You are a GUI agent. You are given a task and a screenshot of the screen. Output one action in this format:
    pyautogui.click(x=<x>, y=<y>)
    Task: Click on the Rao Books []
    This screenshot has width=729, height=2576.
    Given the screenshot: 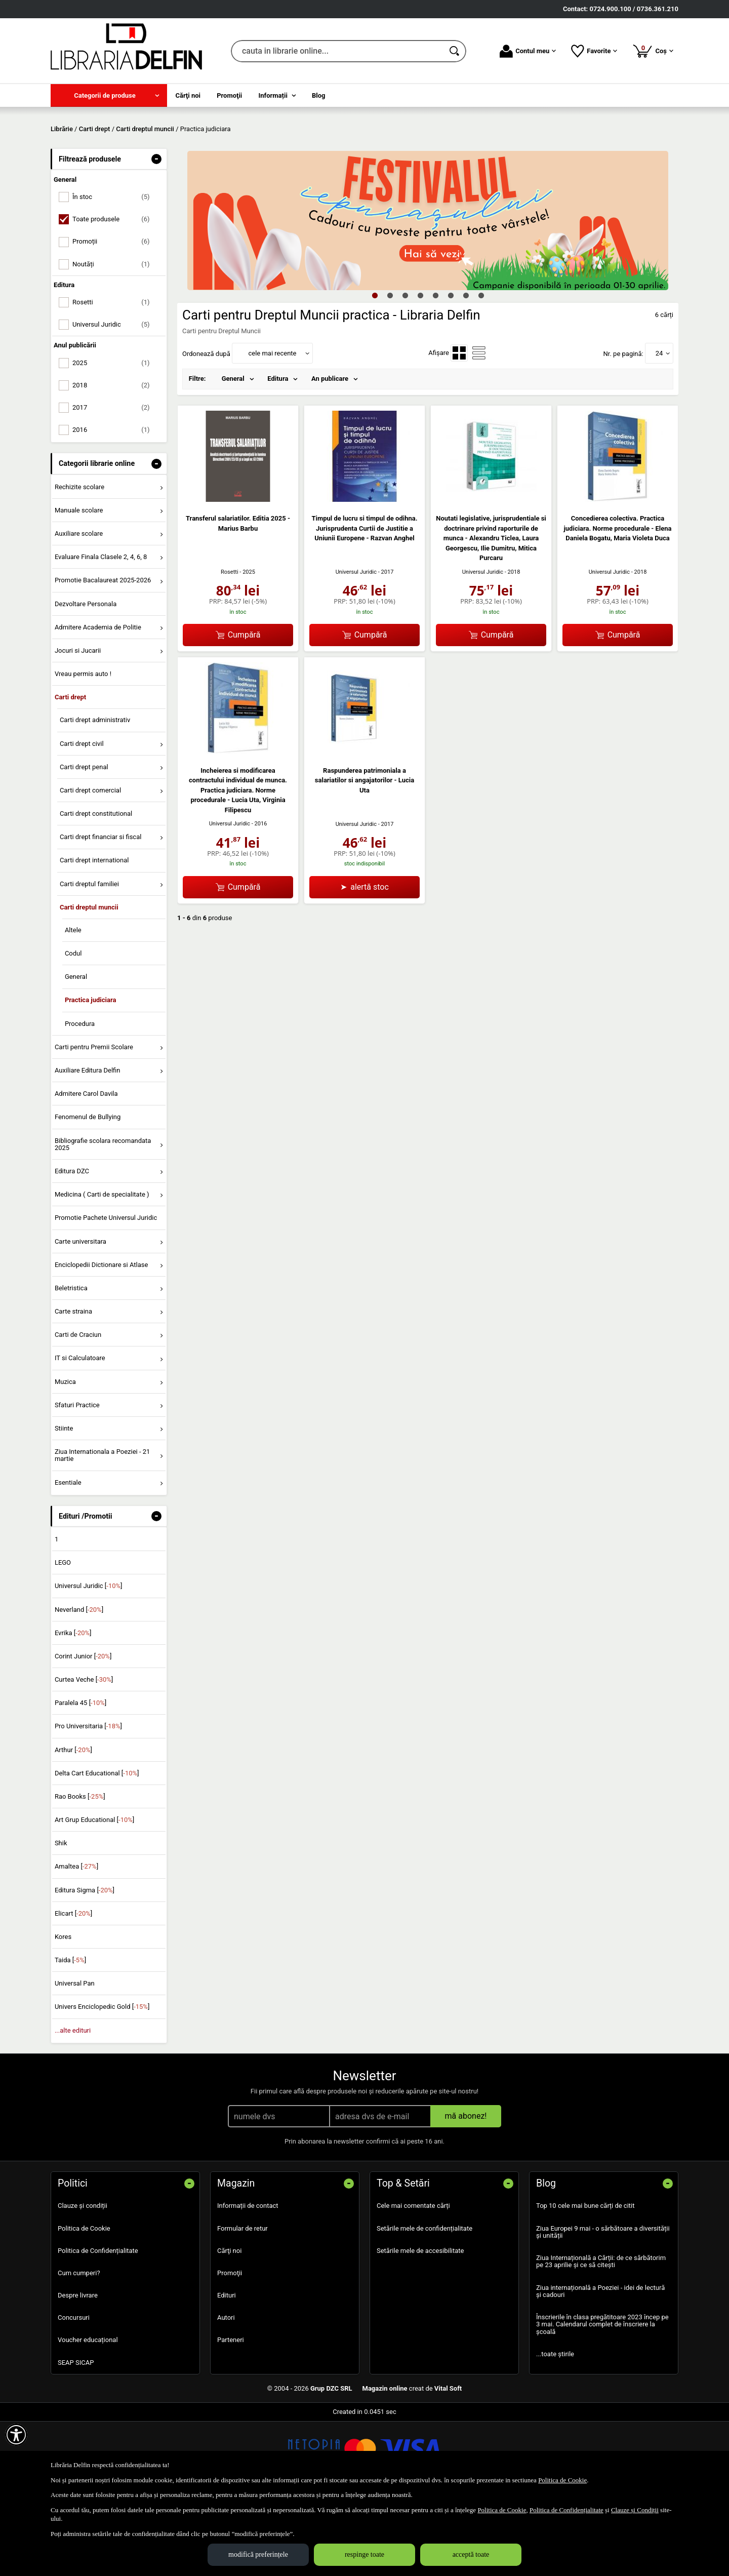 What is the action you would take?
    pyautogui.click(x=80, y=1869)
    